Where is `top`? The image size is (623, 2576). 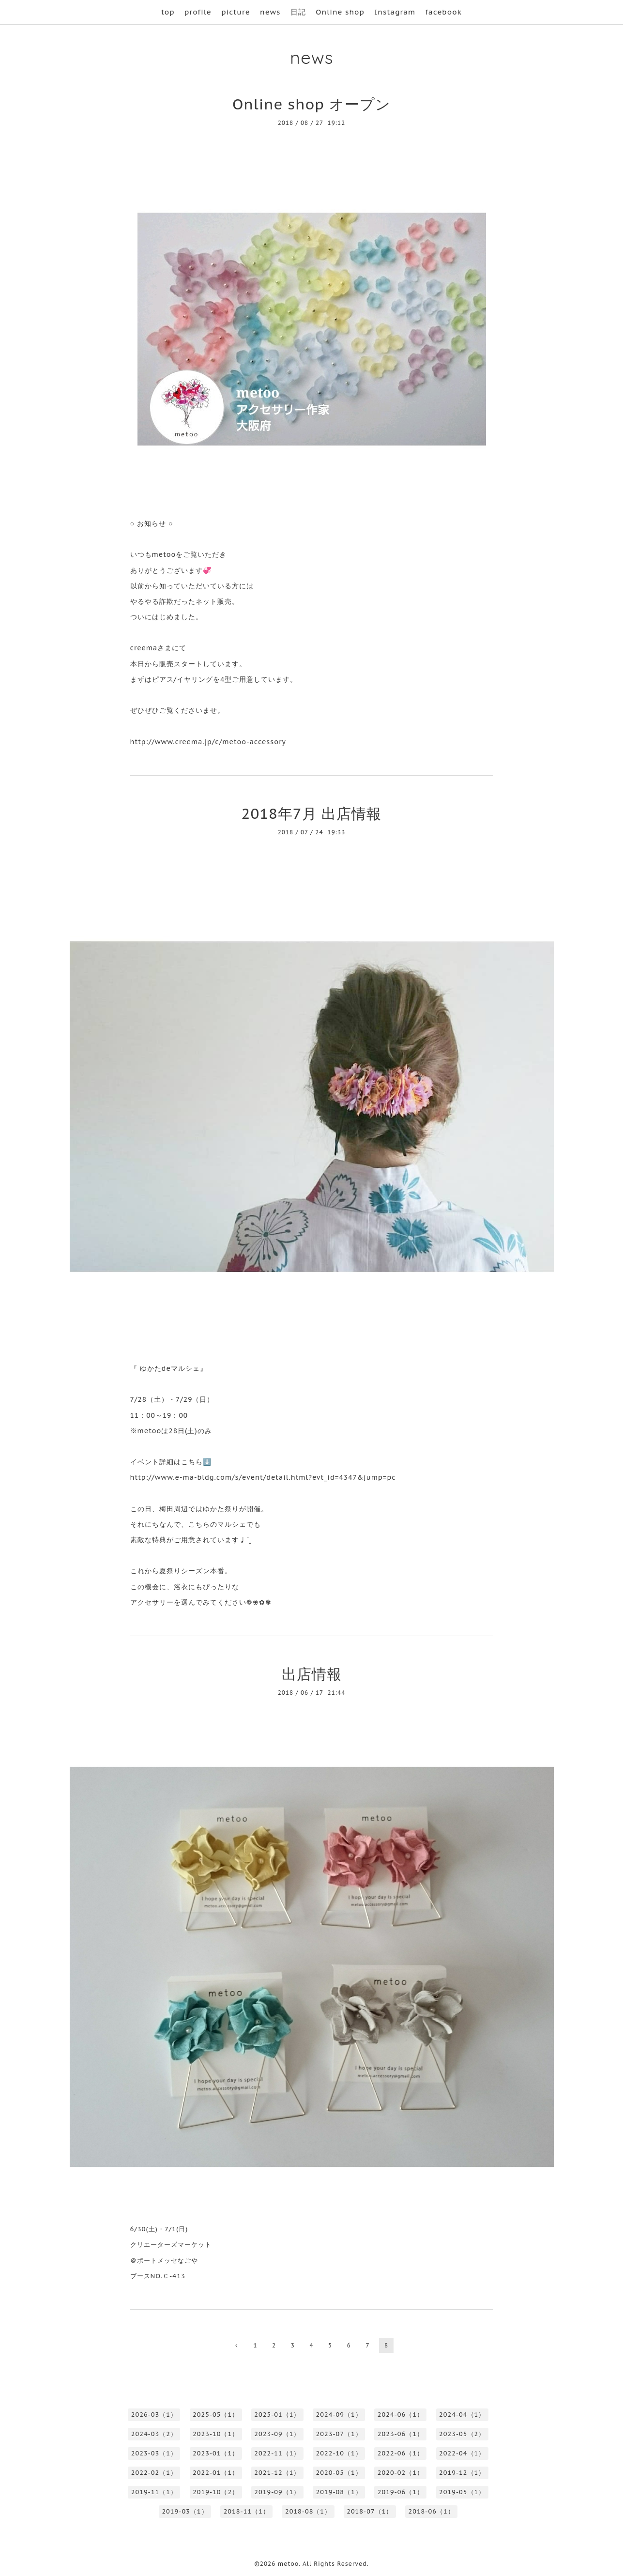 top is located at coordinates (168, 11).